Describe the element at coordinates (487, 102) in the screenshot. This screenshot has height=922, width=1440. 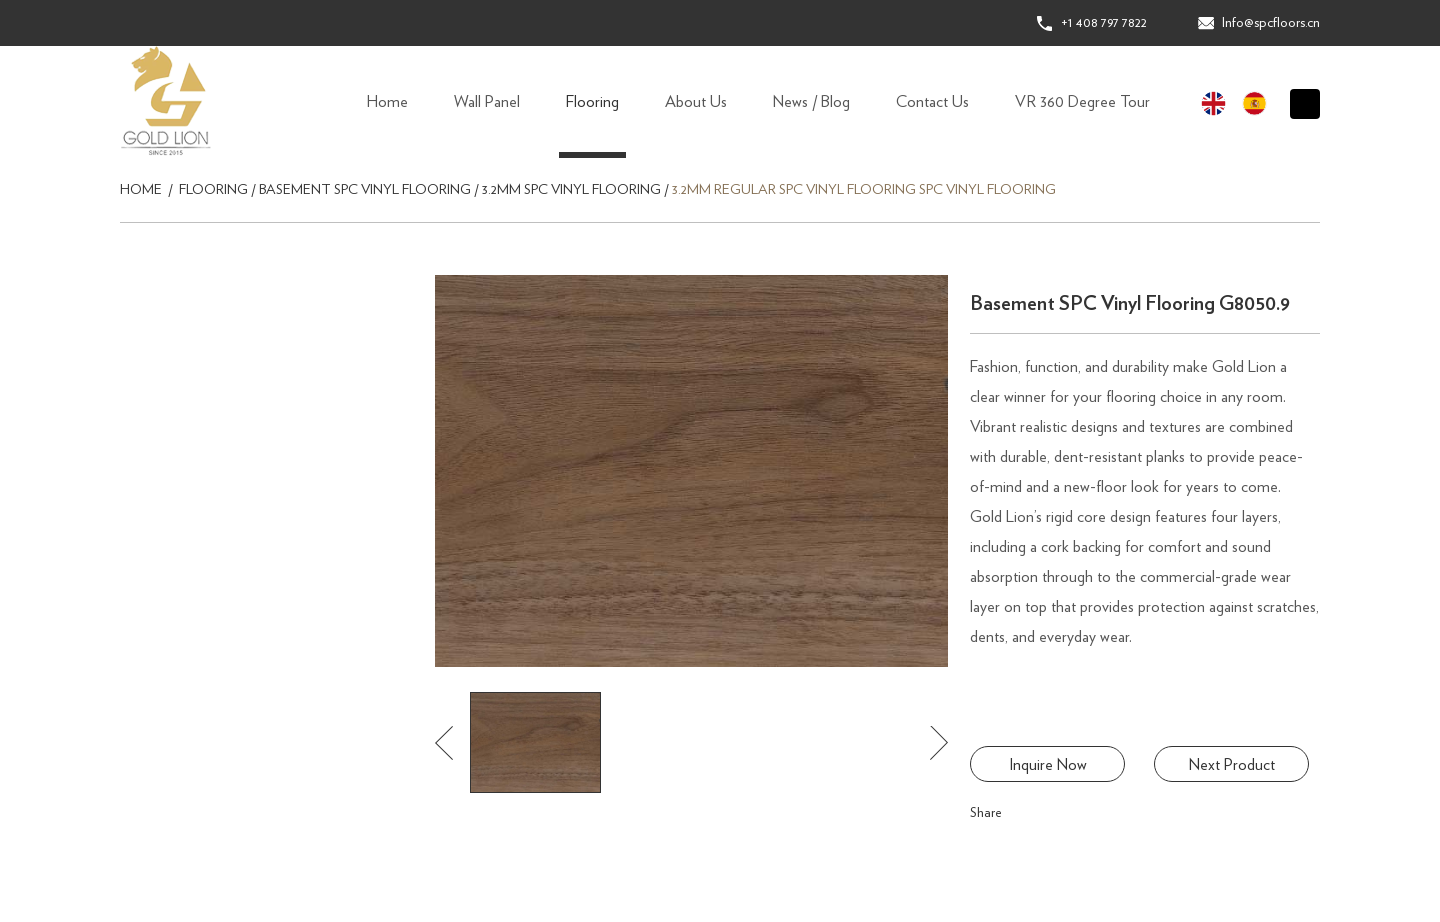
I see `Wall Panel` at that location.